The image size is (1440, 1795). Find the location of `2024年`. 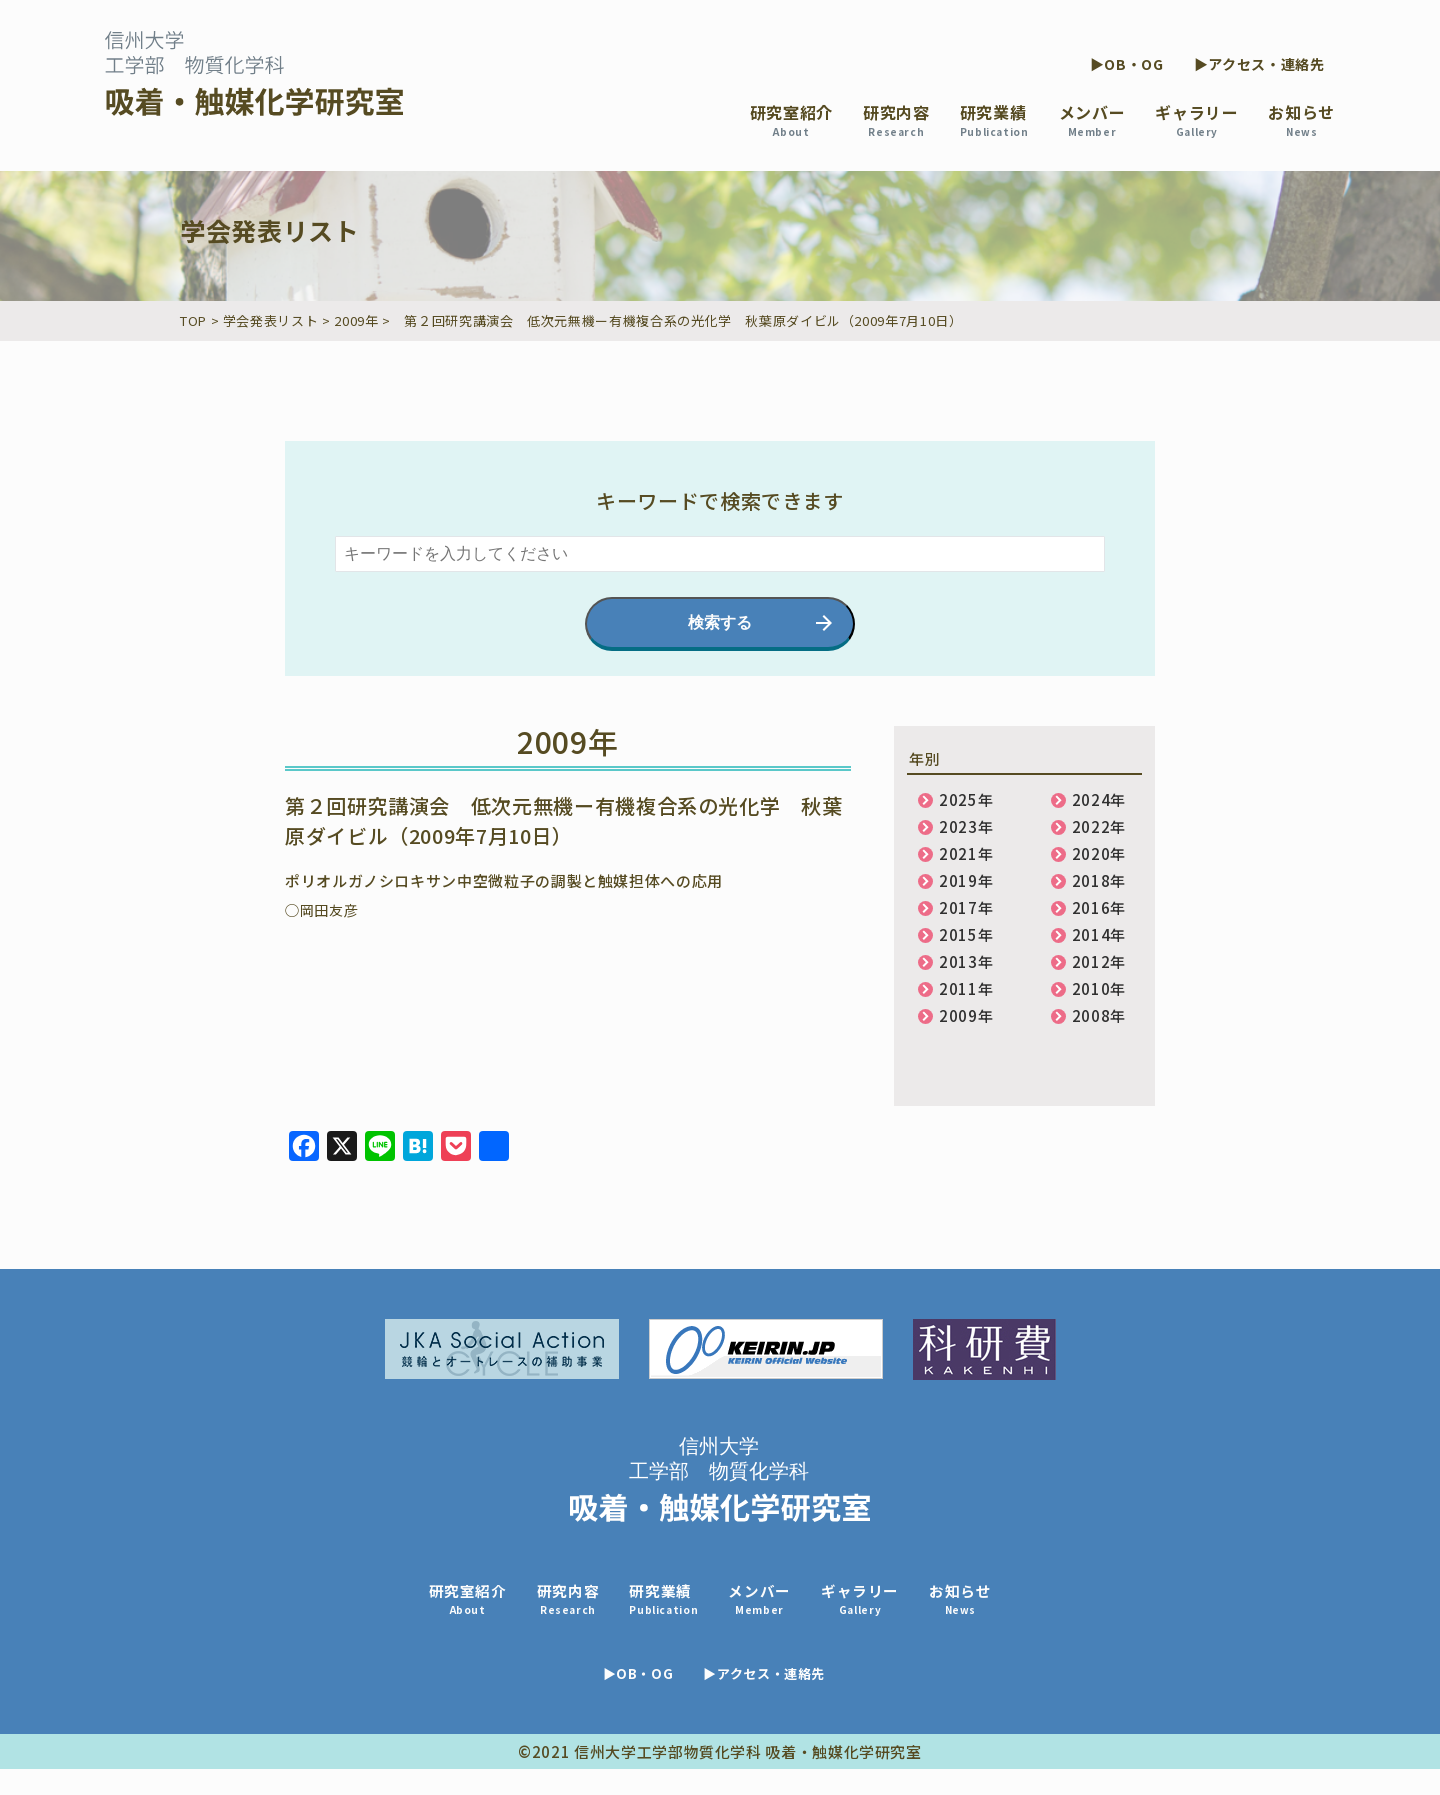

2024年 is located at coordinates (1099, 799).